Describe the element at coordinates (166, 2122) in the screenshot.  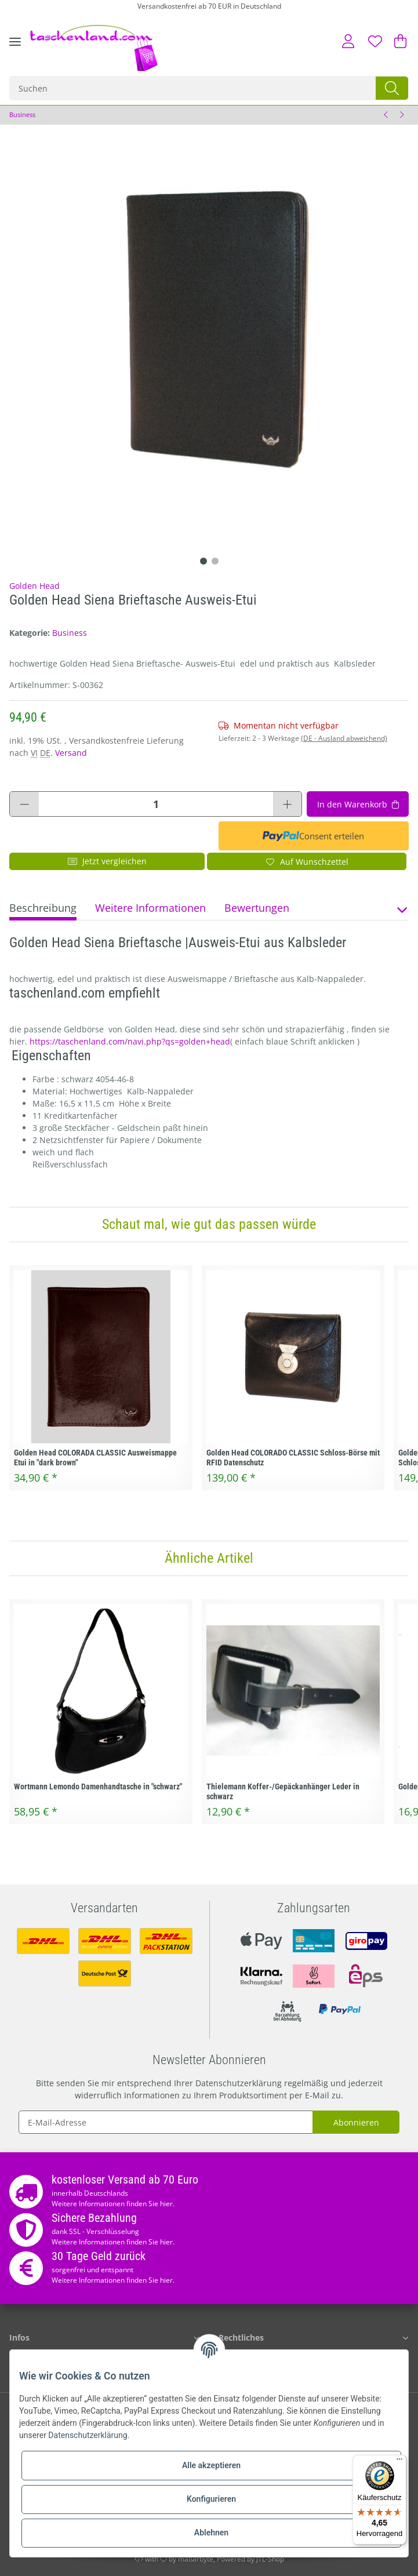
I see `[E-Mail-Adresse]` at that location.